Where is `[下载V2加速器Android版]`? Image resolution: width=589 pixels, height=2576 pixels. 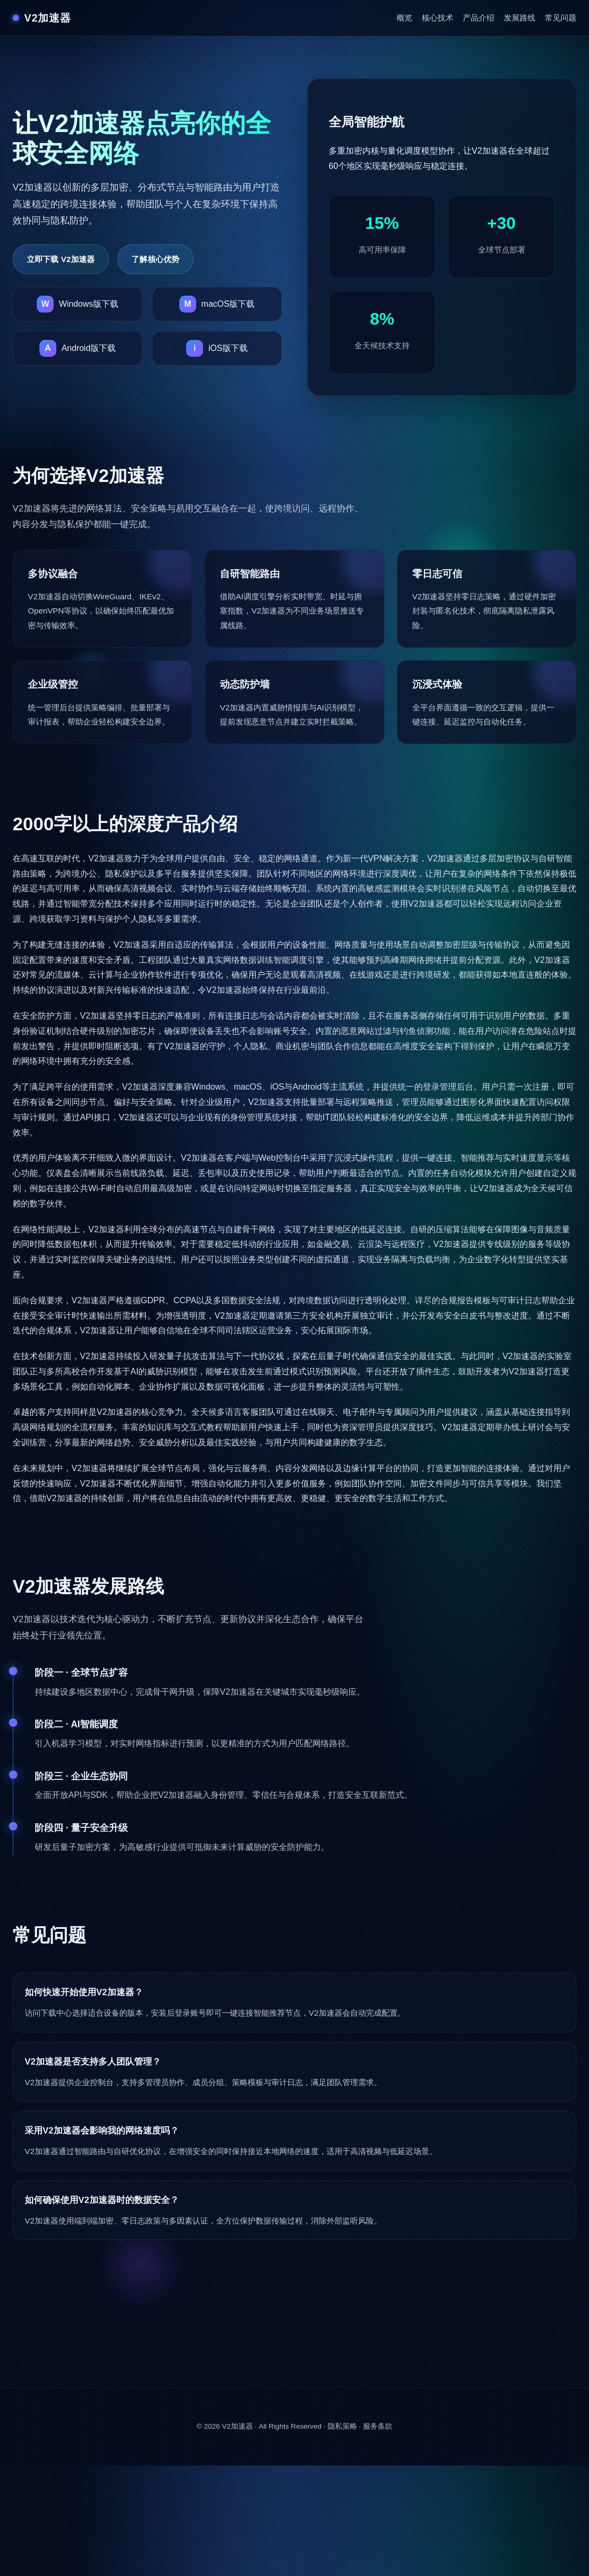 [下载V2加速器Android版] is located at coordinates (78, 348).